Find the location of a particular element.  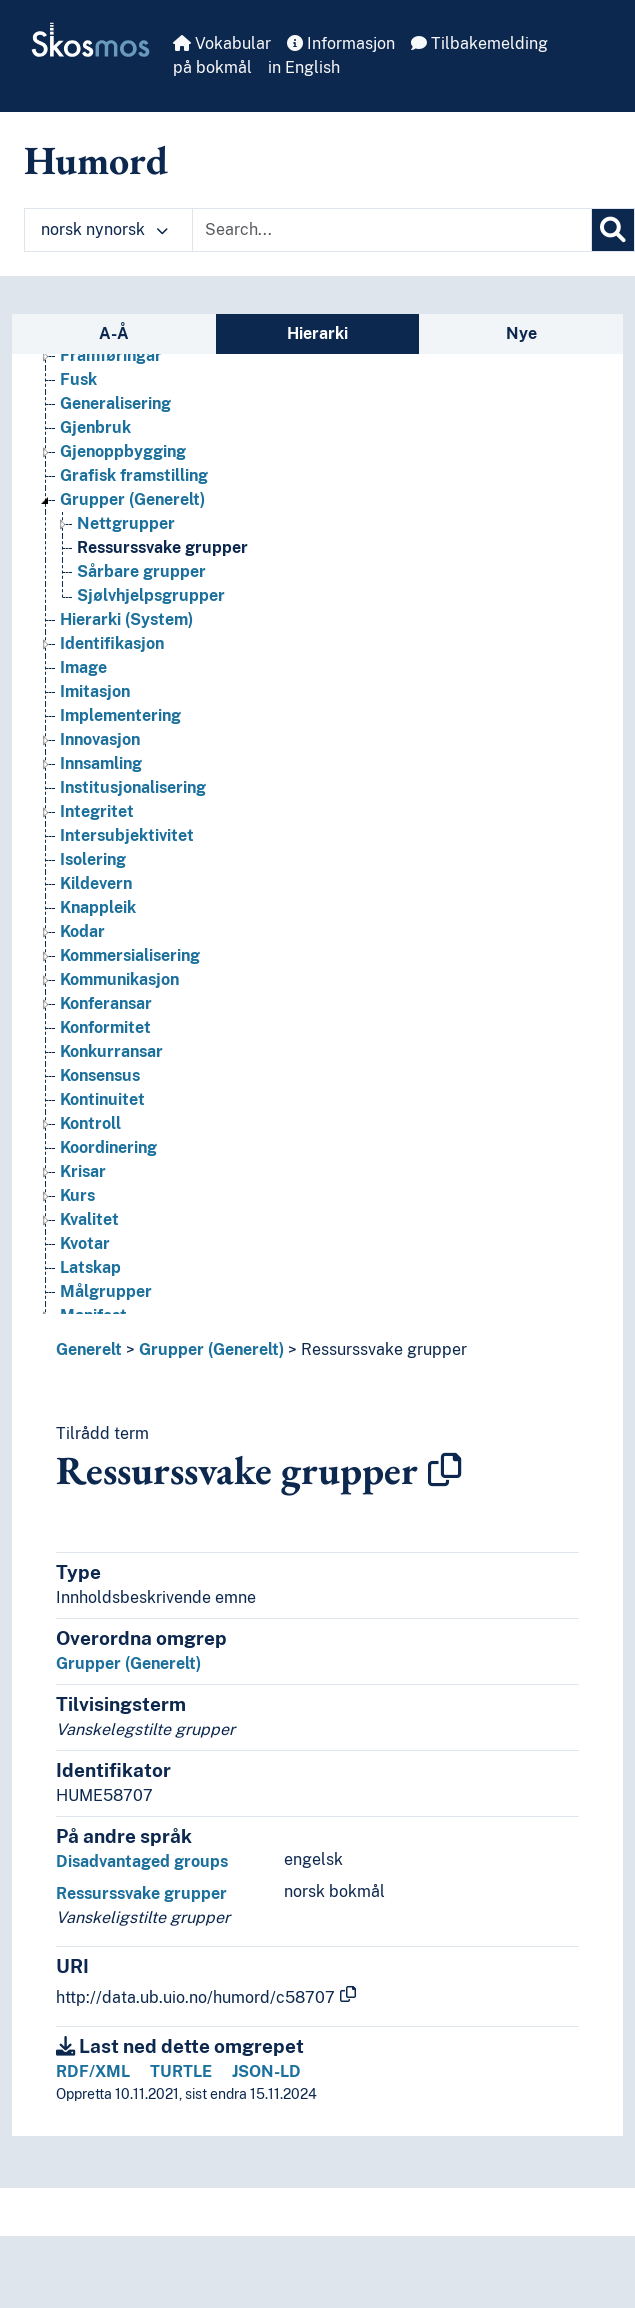

Framføringar [Go to the concept page] is located at coordinates (111, 355).